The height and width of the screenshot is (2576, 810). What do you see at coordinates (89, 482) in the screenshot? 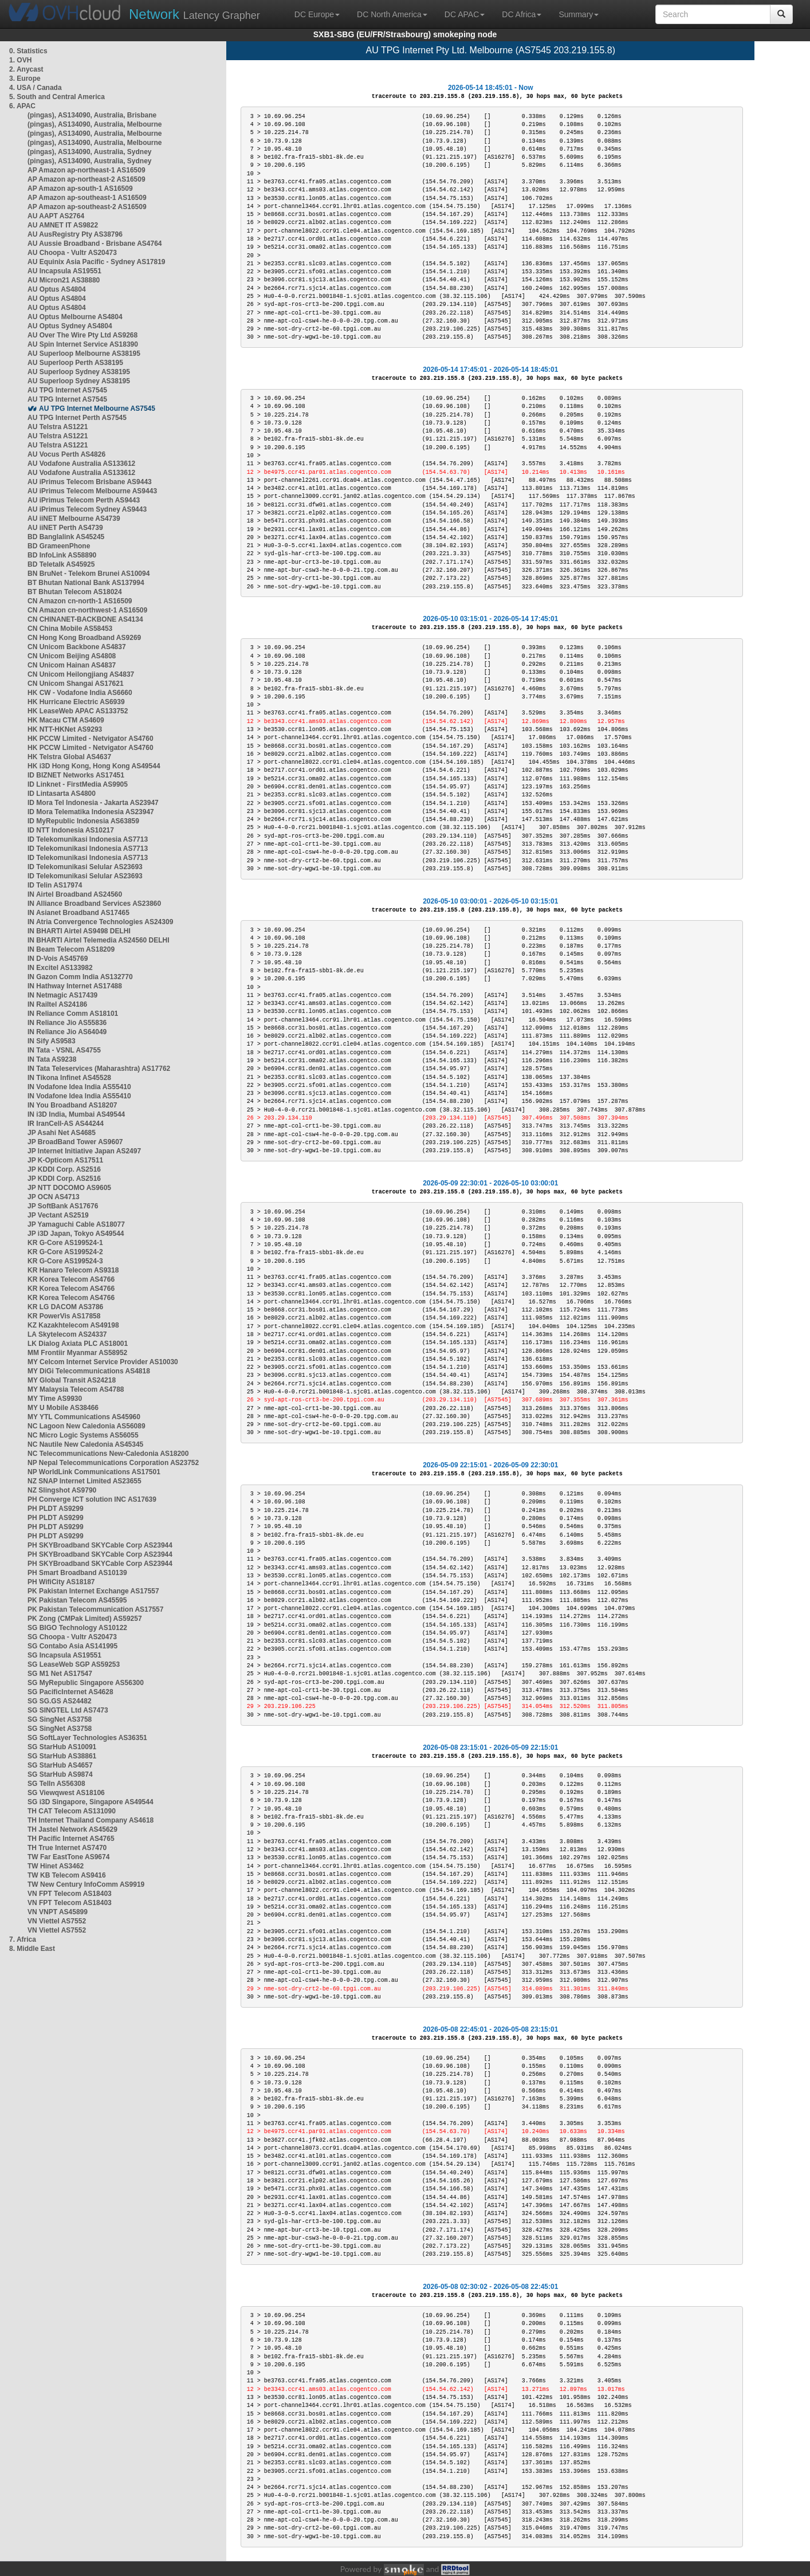
I see `AU iPrimus Telecom Brisbane AS9443` at bounding box center [89, 482].